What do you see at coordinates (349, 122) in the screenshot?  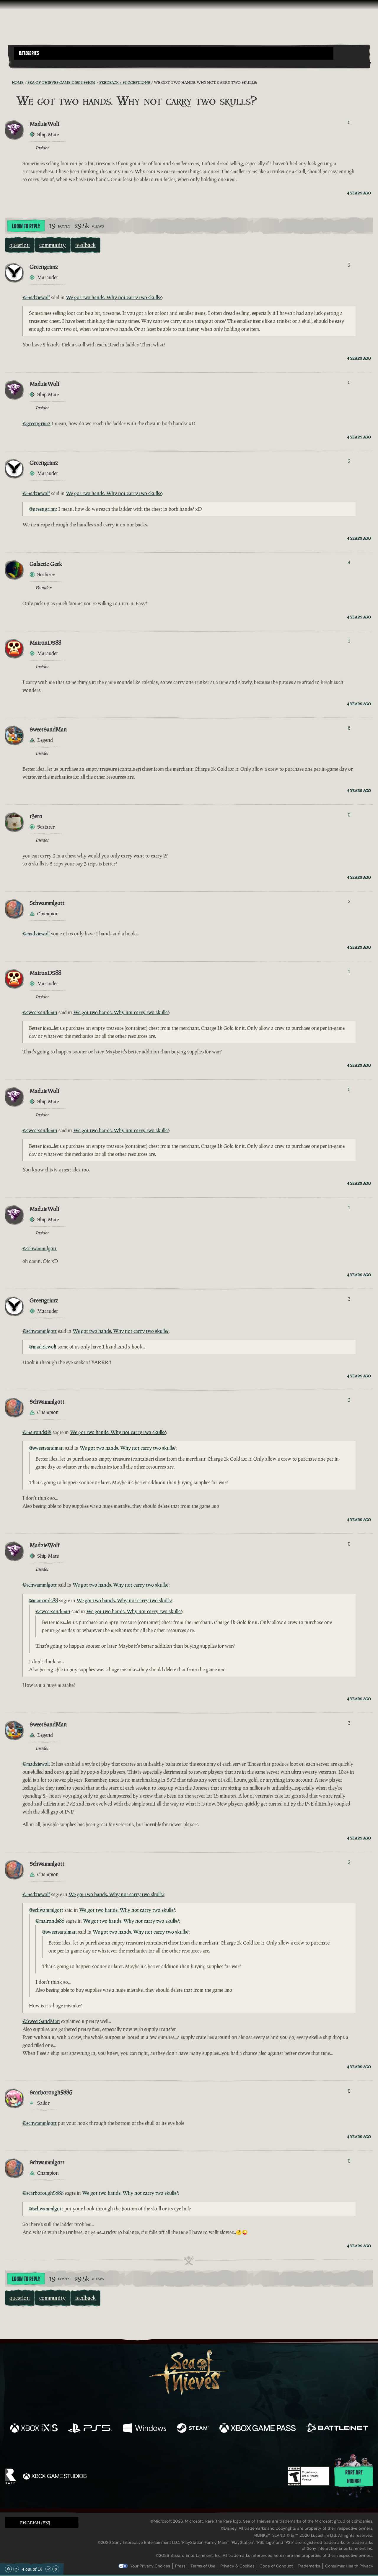 I see `0 [Show Voters]` at bounding box center [349, 122].